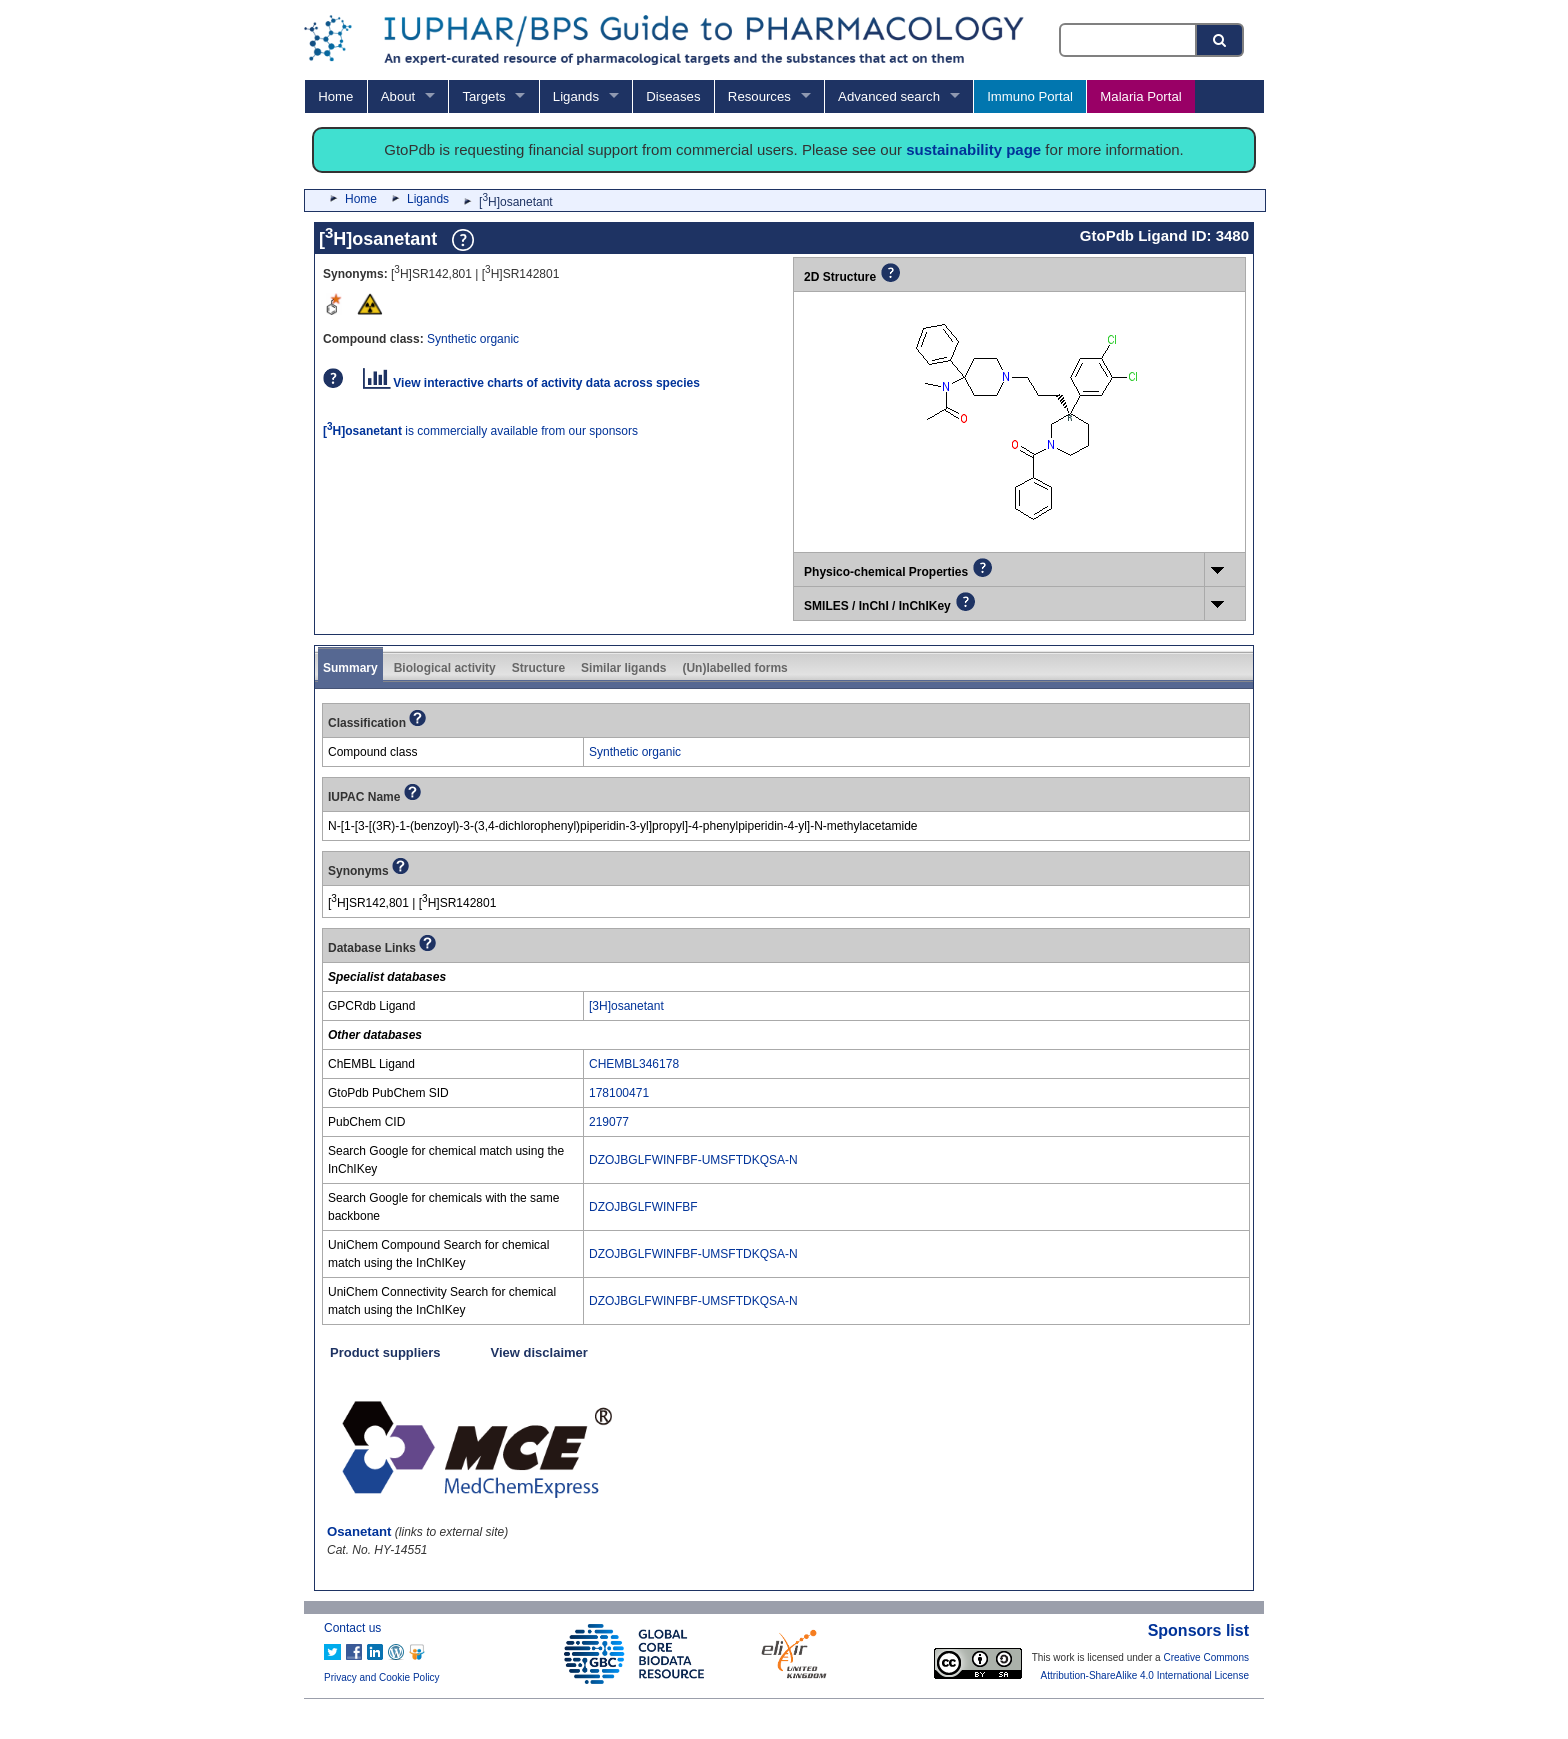 This screenshot has width=1568, height=1739. Describe the element at coordinates (445, 668) in the screenshot. I see `Biological activity` at that location.